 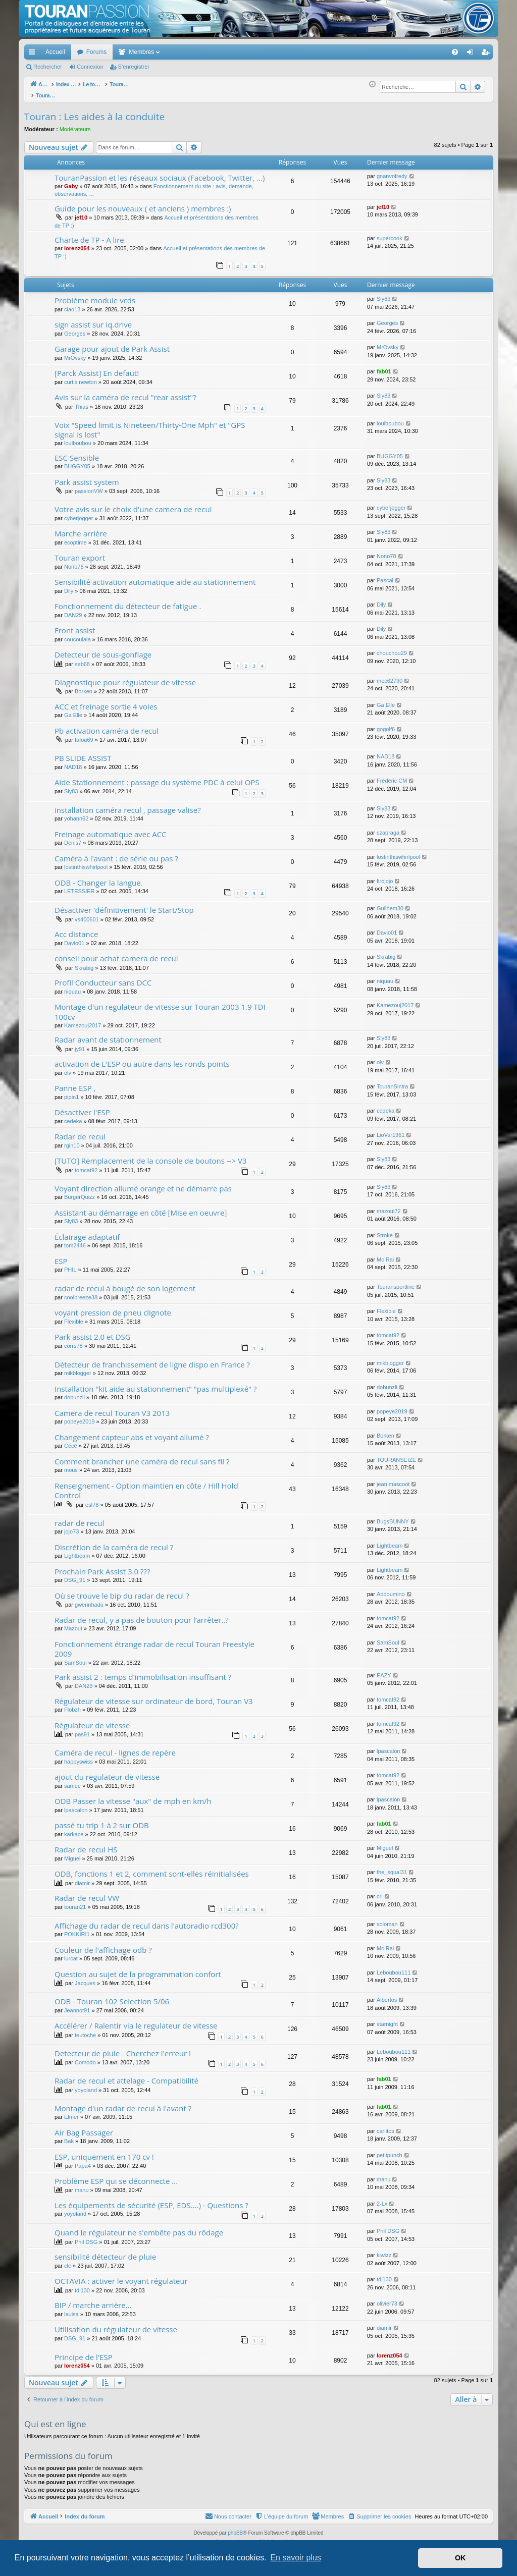 What do you see at coordinates (75, 537) in the screenshot?
I see `ecoptime` at bounding box center [75, 537].